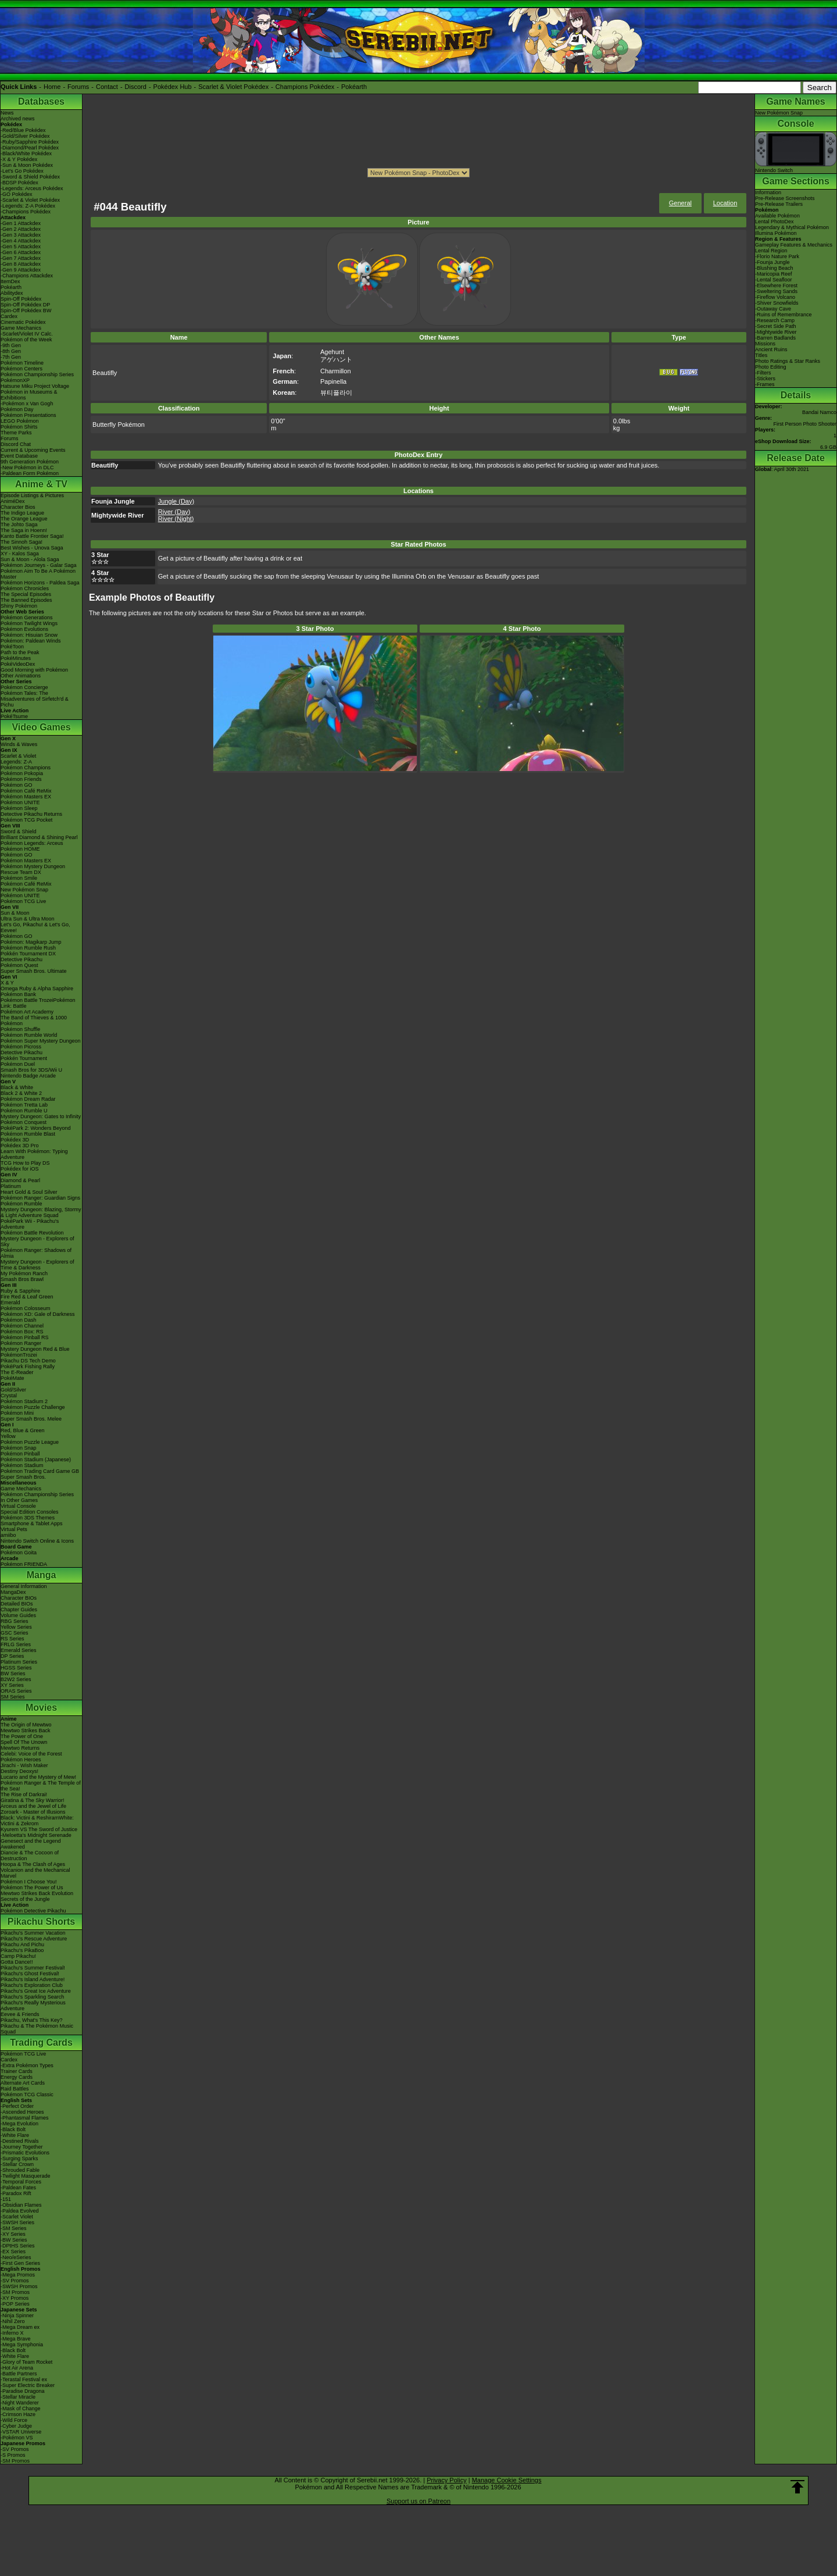 This screenshot has width=837, height=2576. Describe the element at coordinates (26, 2176) in the screenshot. I see `-Twilight Masquerade` at that location.